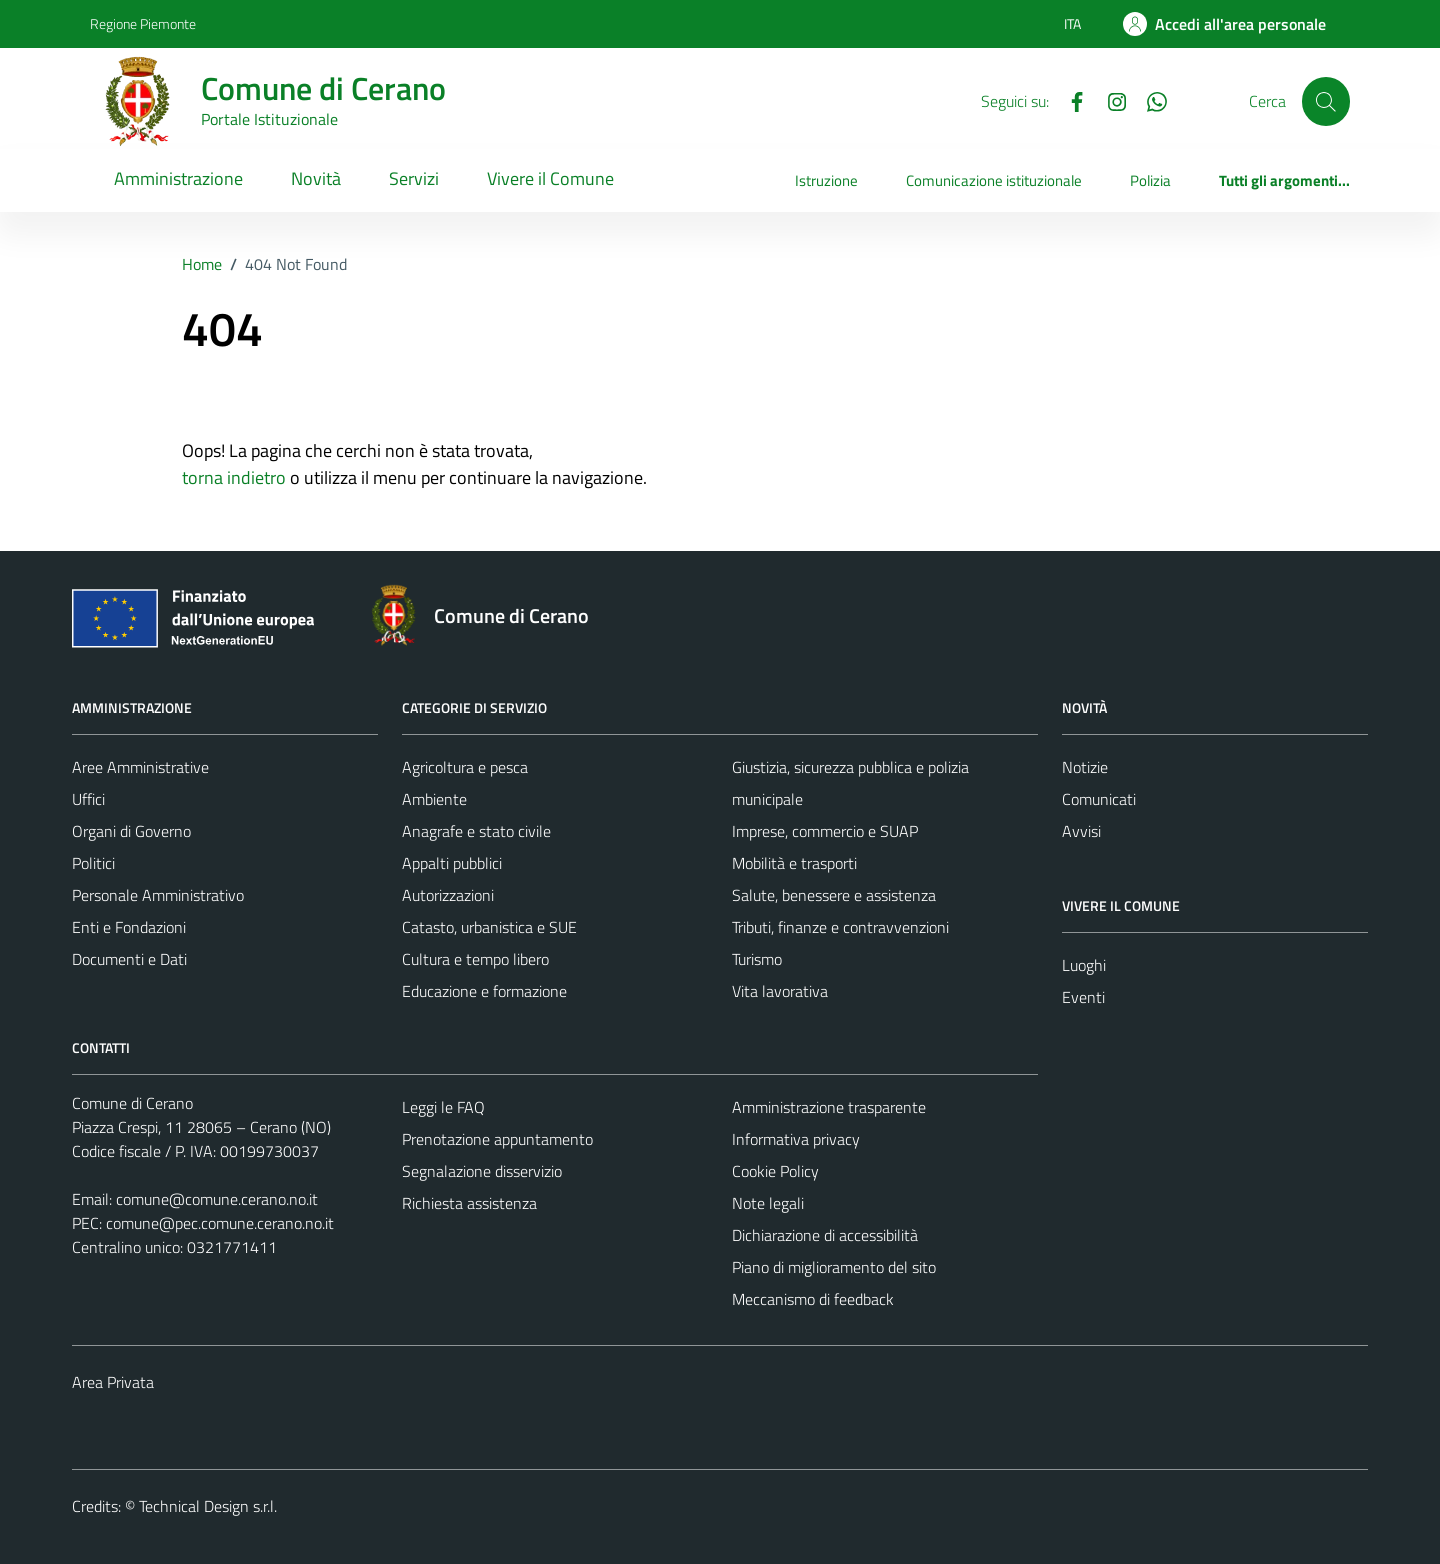 Image resolution: width=1440 pixels, height=1564 pixels. What do you see at coordinates (840, 927) in the screenshot?
I see `Tributi, finanze e contravvenzioni` at bounding box center [840, 927].